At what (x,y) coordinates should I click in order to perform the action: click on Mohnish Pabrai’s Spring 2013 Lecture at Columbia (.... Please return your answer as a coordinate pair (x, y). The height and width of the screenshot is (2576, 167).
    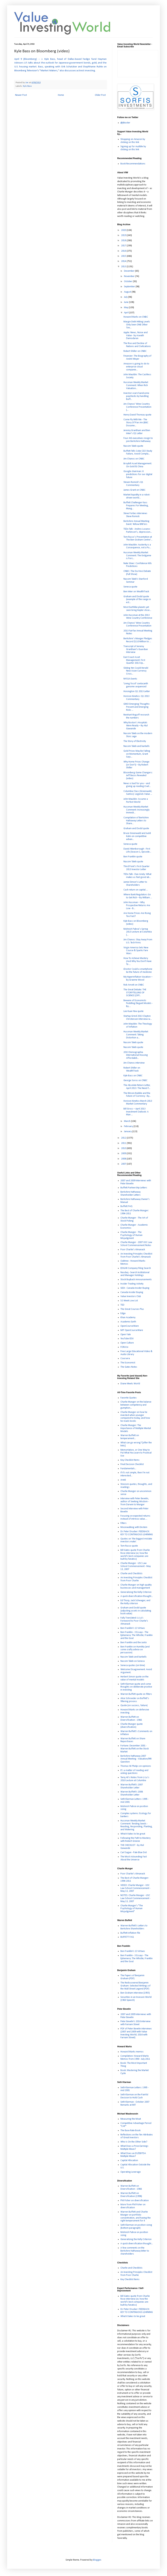
    Looking at the image, I should click on (137, 932).